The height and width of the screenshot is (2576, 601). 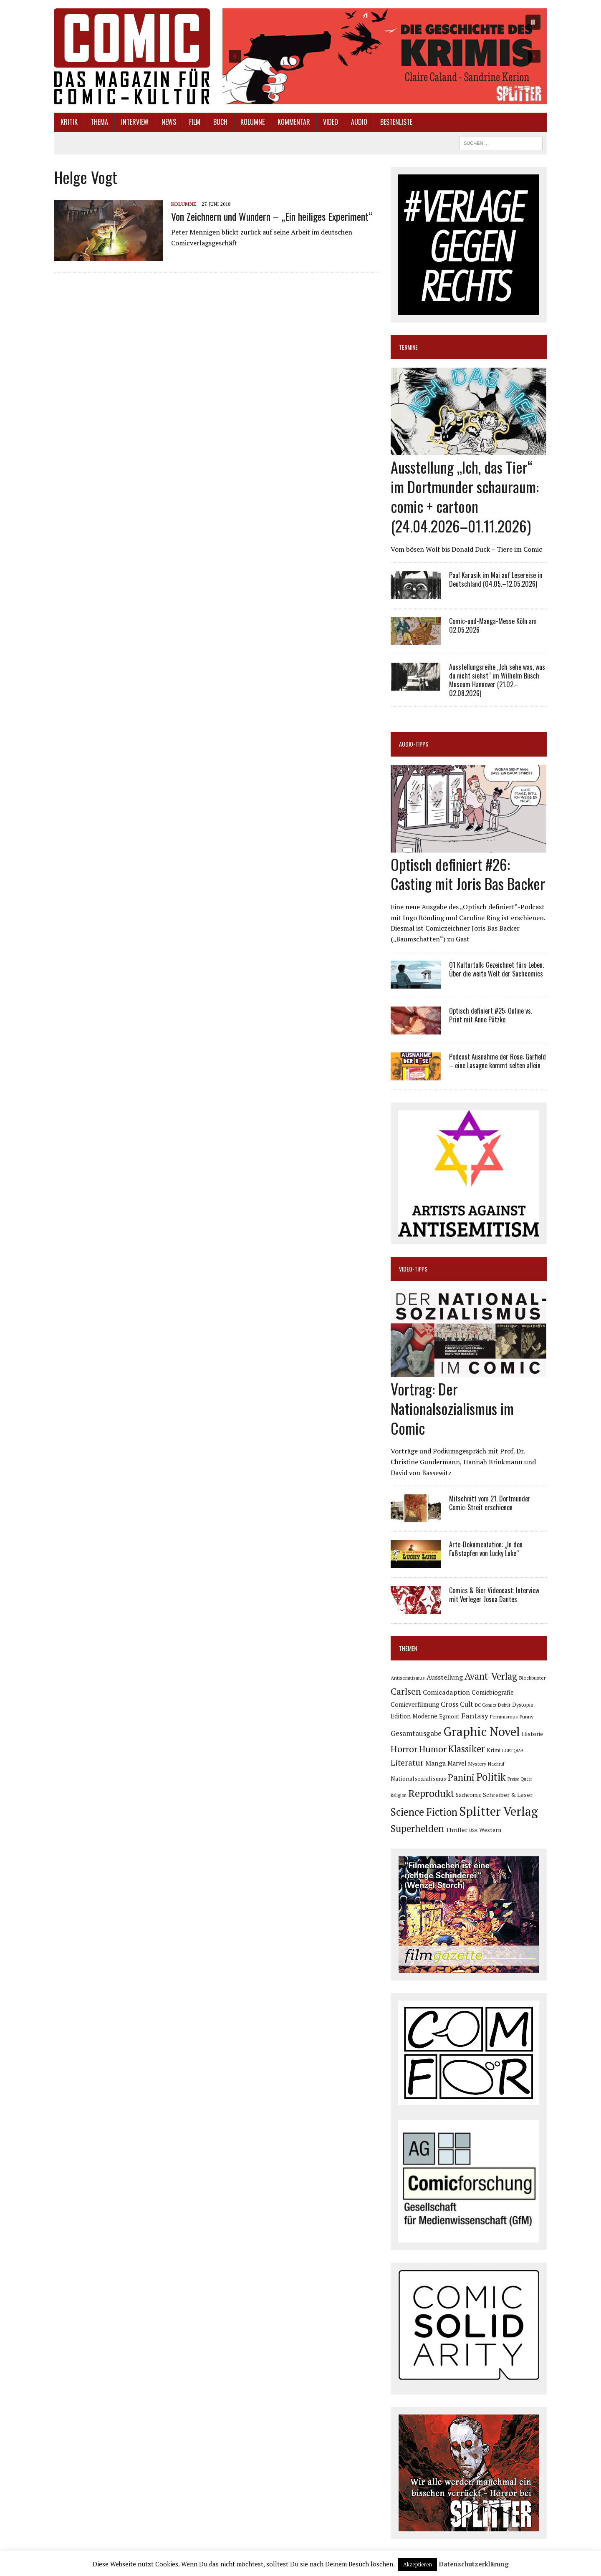 What do you see at coordinates (396, 122) in the screenshot?
I see `Bestenliste` at bounding box center [396, 122].